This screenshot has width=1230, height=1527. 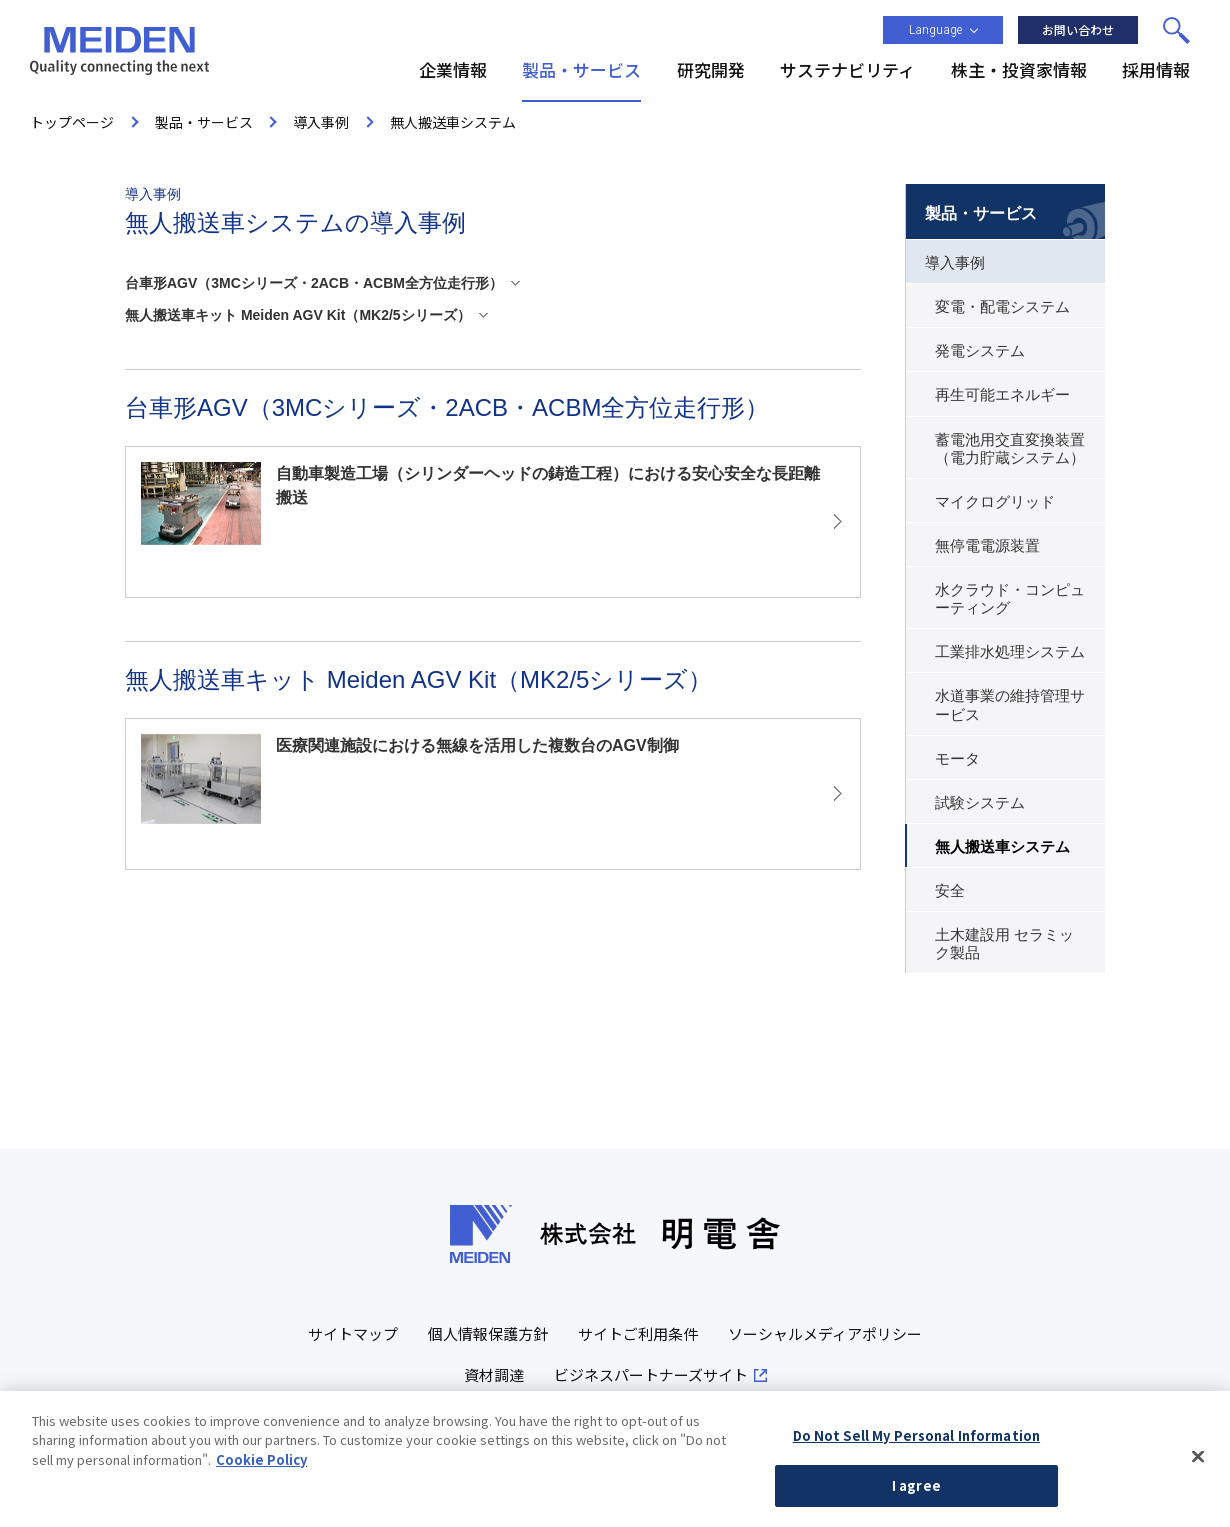 I want to click on サイトマップ, so click(x=353, y=1333).